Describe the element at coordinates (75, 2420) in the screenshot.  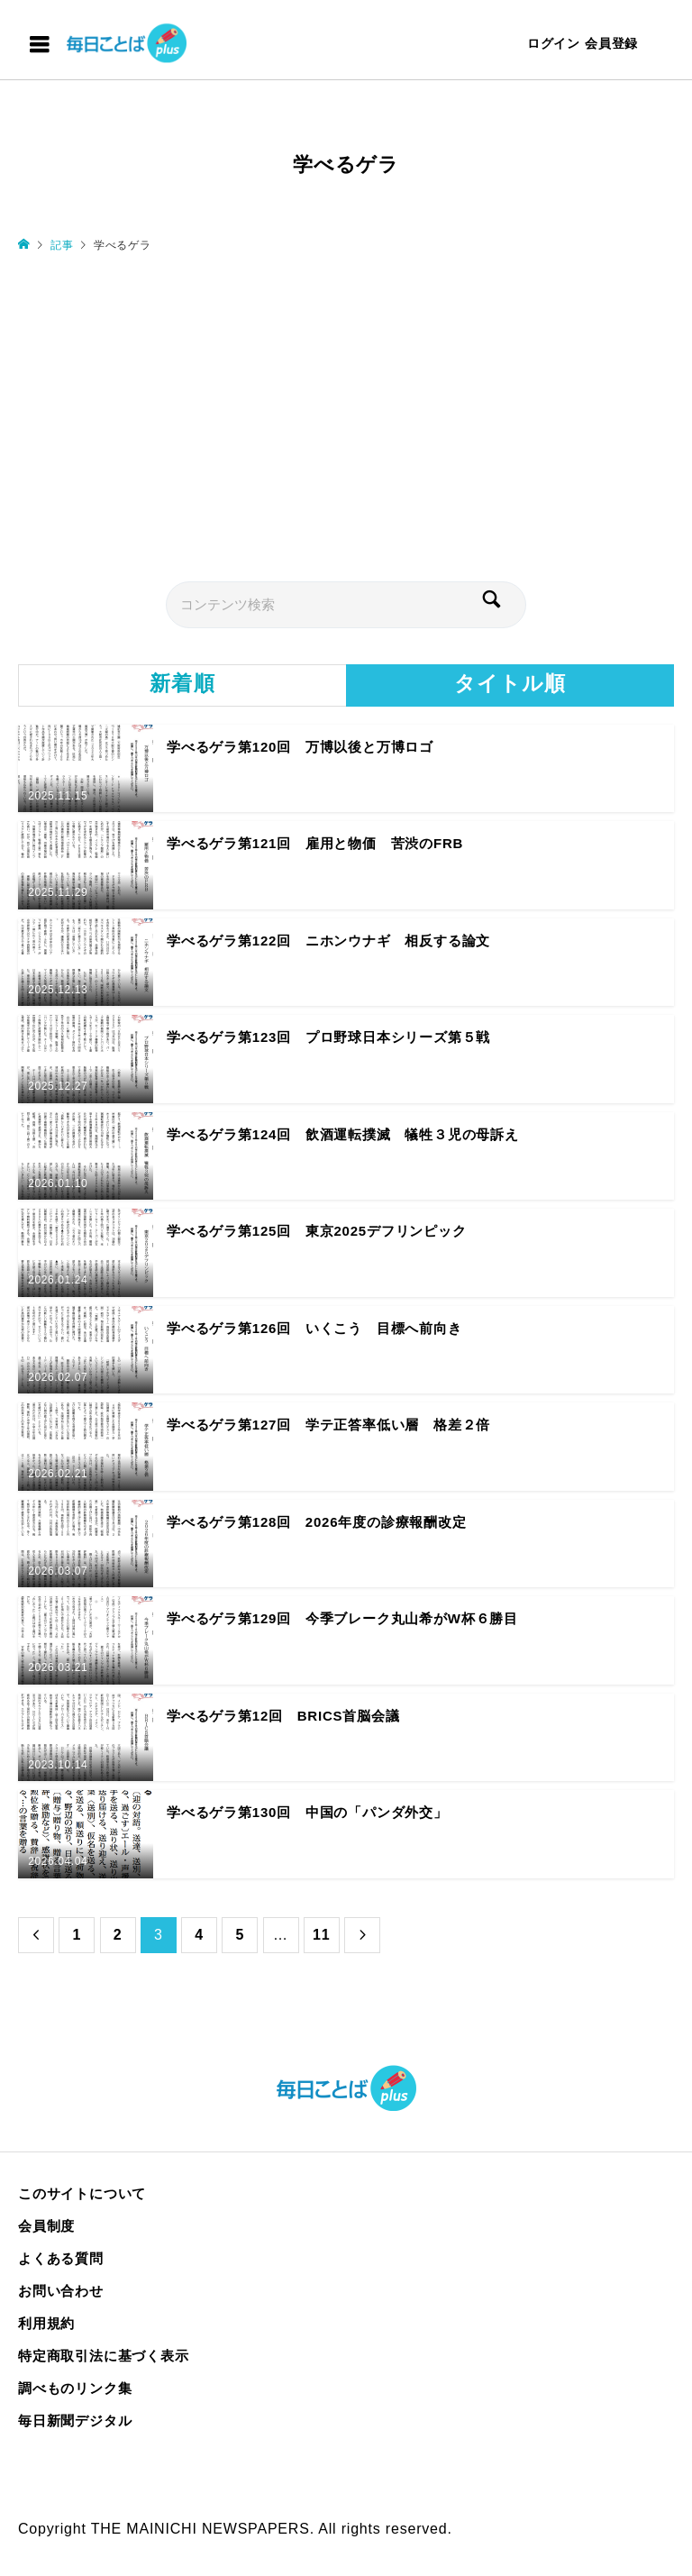
I see `毎日新聞デジタル` at that location.